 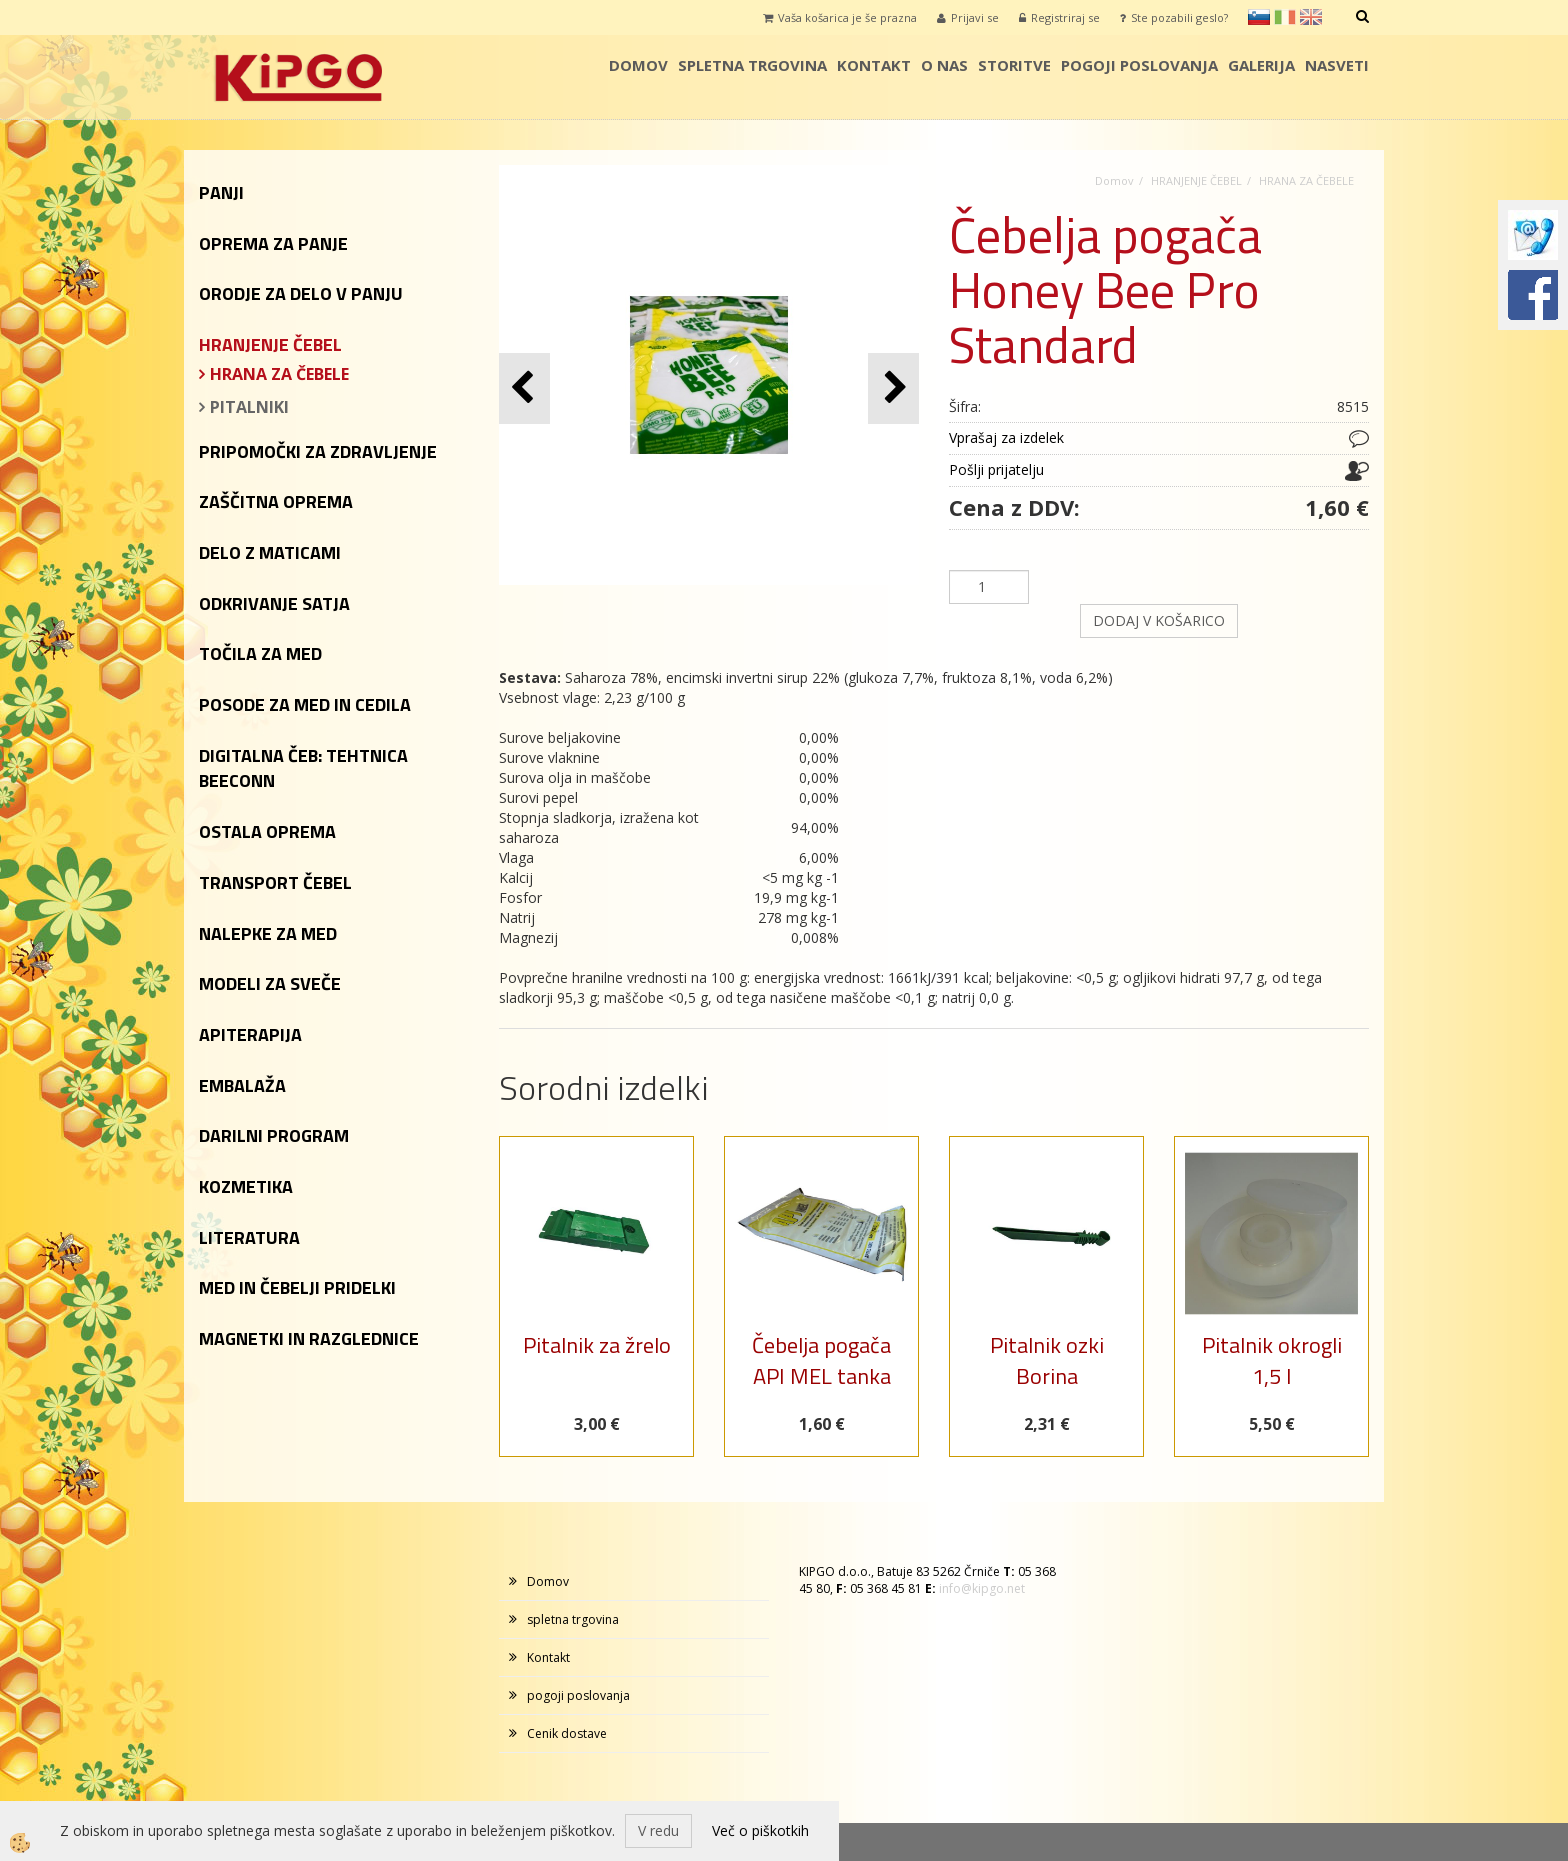 I want to click on info@kipgo.net, so click(x=982, y=1588).